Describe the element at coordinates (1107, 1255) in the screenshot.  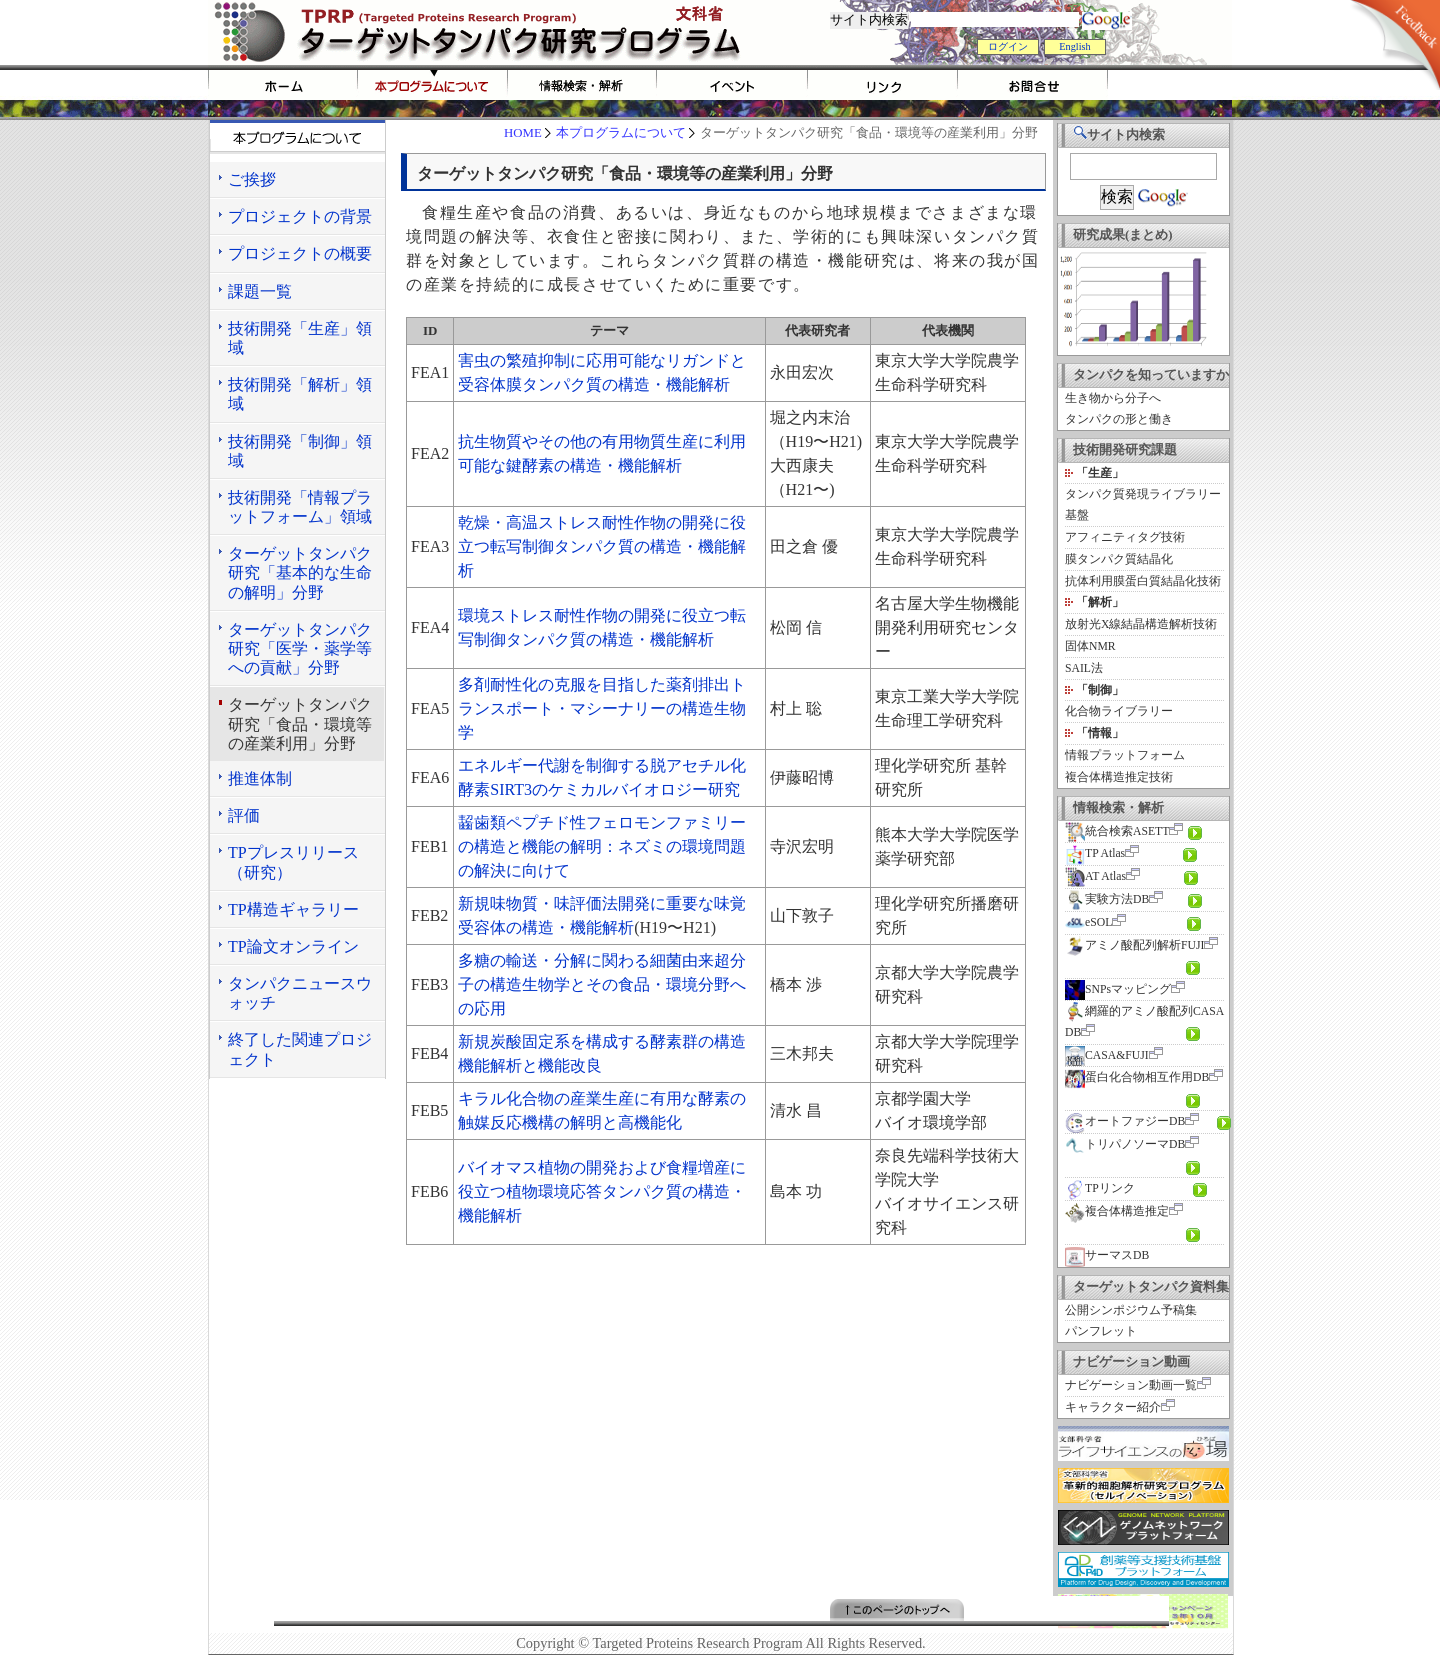
I see `サーマスDB` at that location.